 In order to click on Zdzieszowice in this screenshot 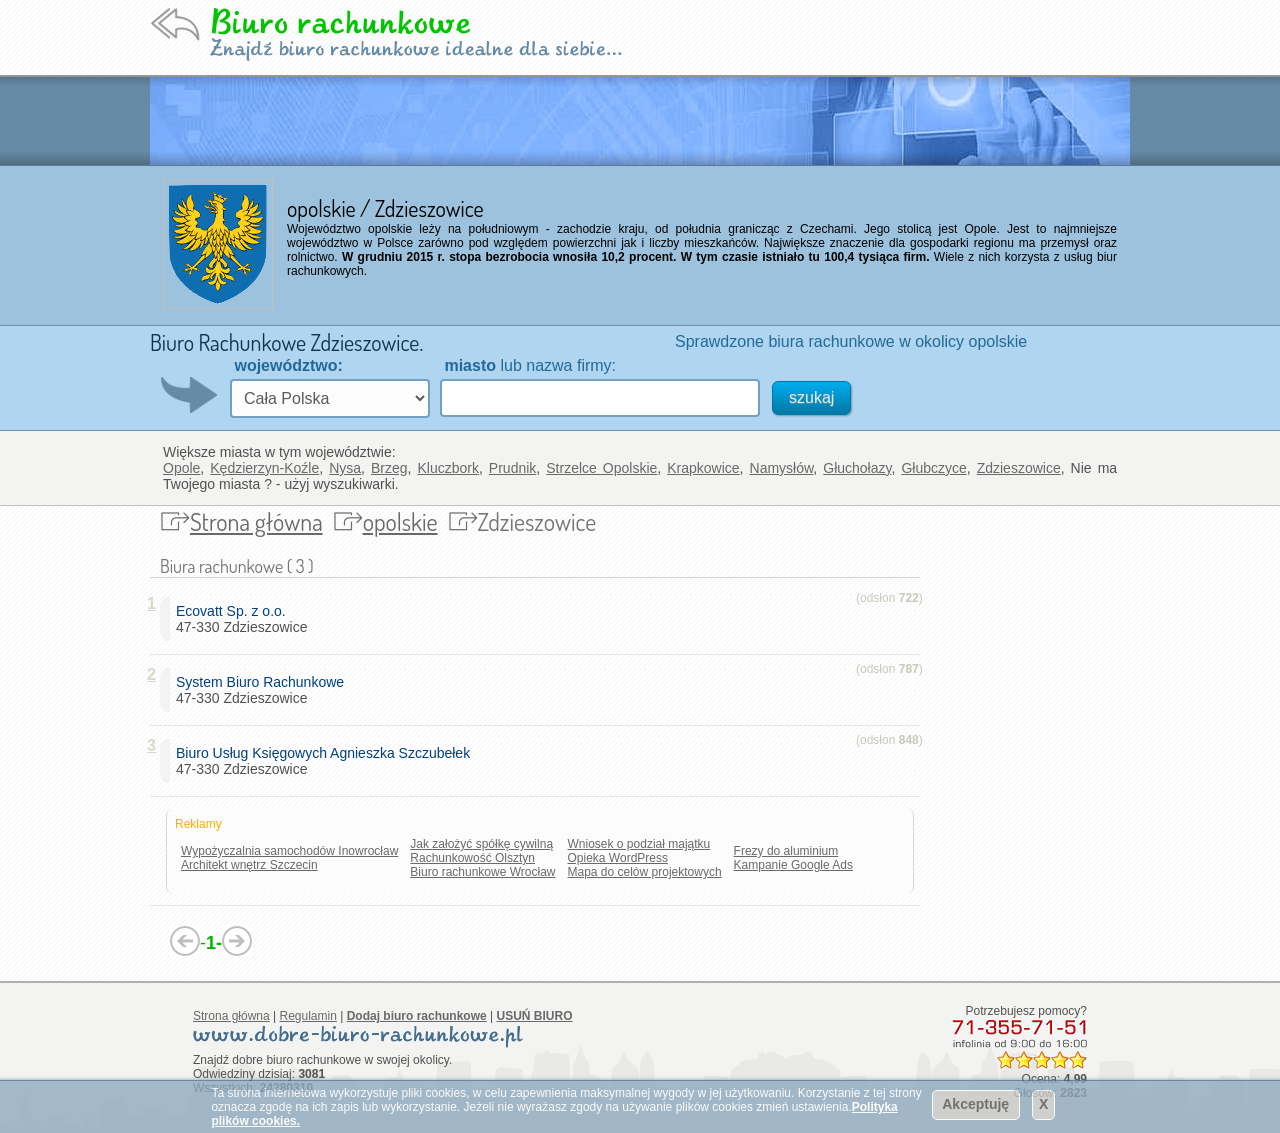, I will do `click(1019, 468)`.